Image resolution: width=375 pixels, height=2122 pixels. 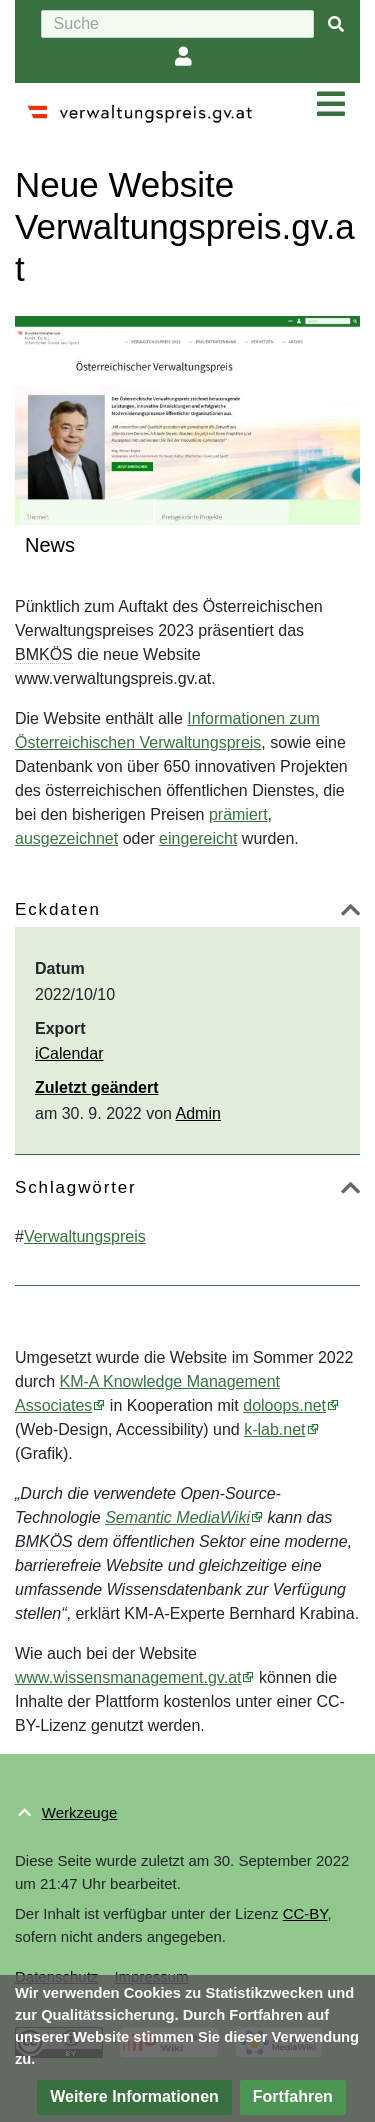 What do you see at coordinates (128, 1677) in the screenshot?
I see `www.wissensmanagement.gv.at` at bounding box center [128, 1677].